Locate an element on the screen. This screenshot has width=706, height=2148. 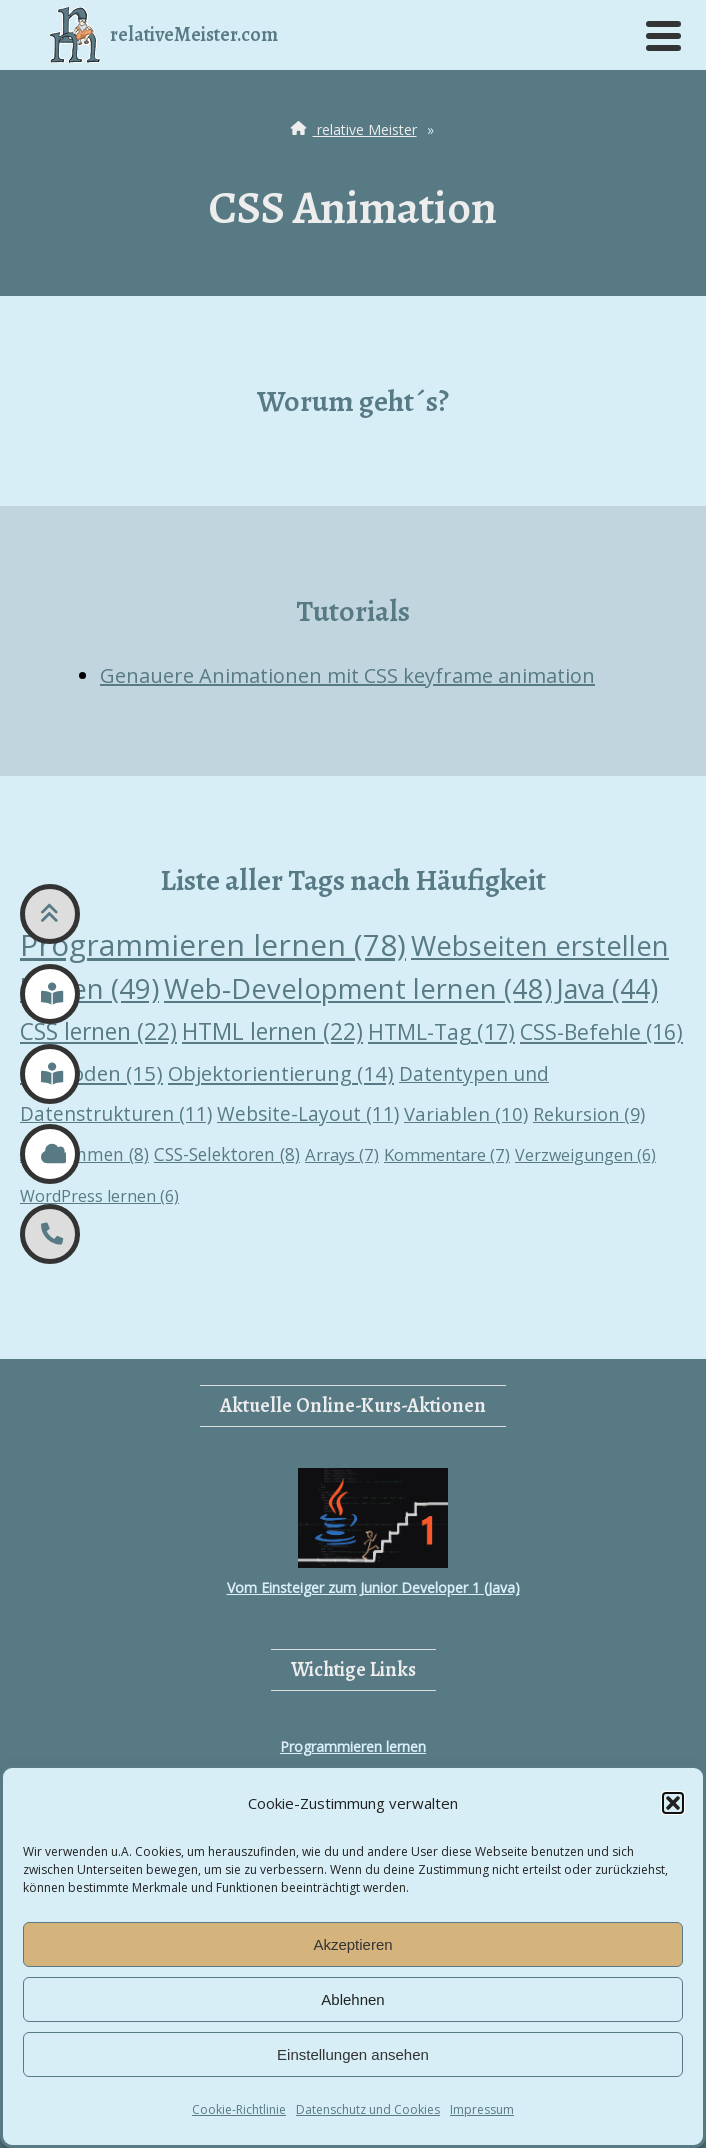
CSS-Befehle [CSS-Befehle (16 Einträge)] is located at coordinates (601, 1031).